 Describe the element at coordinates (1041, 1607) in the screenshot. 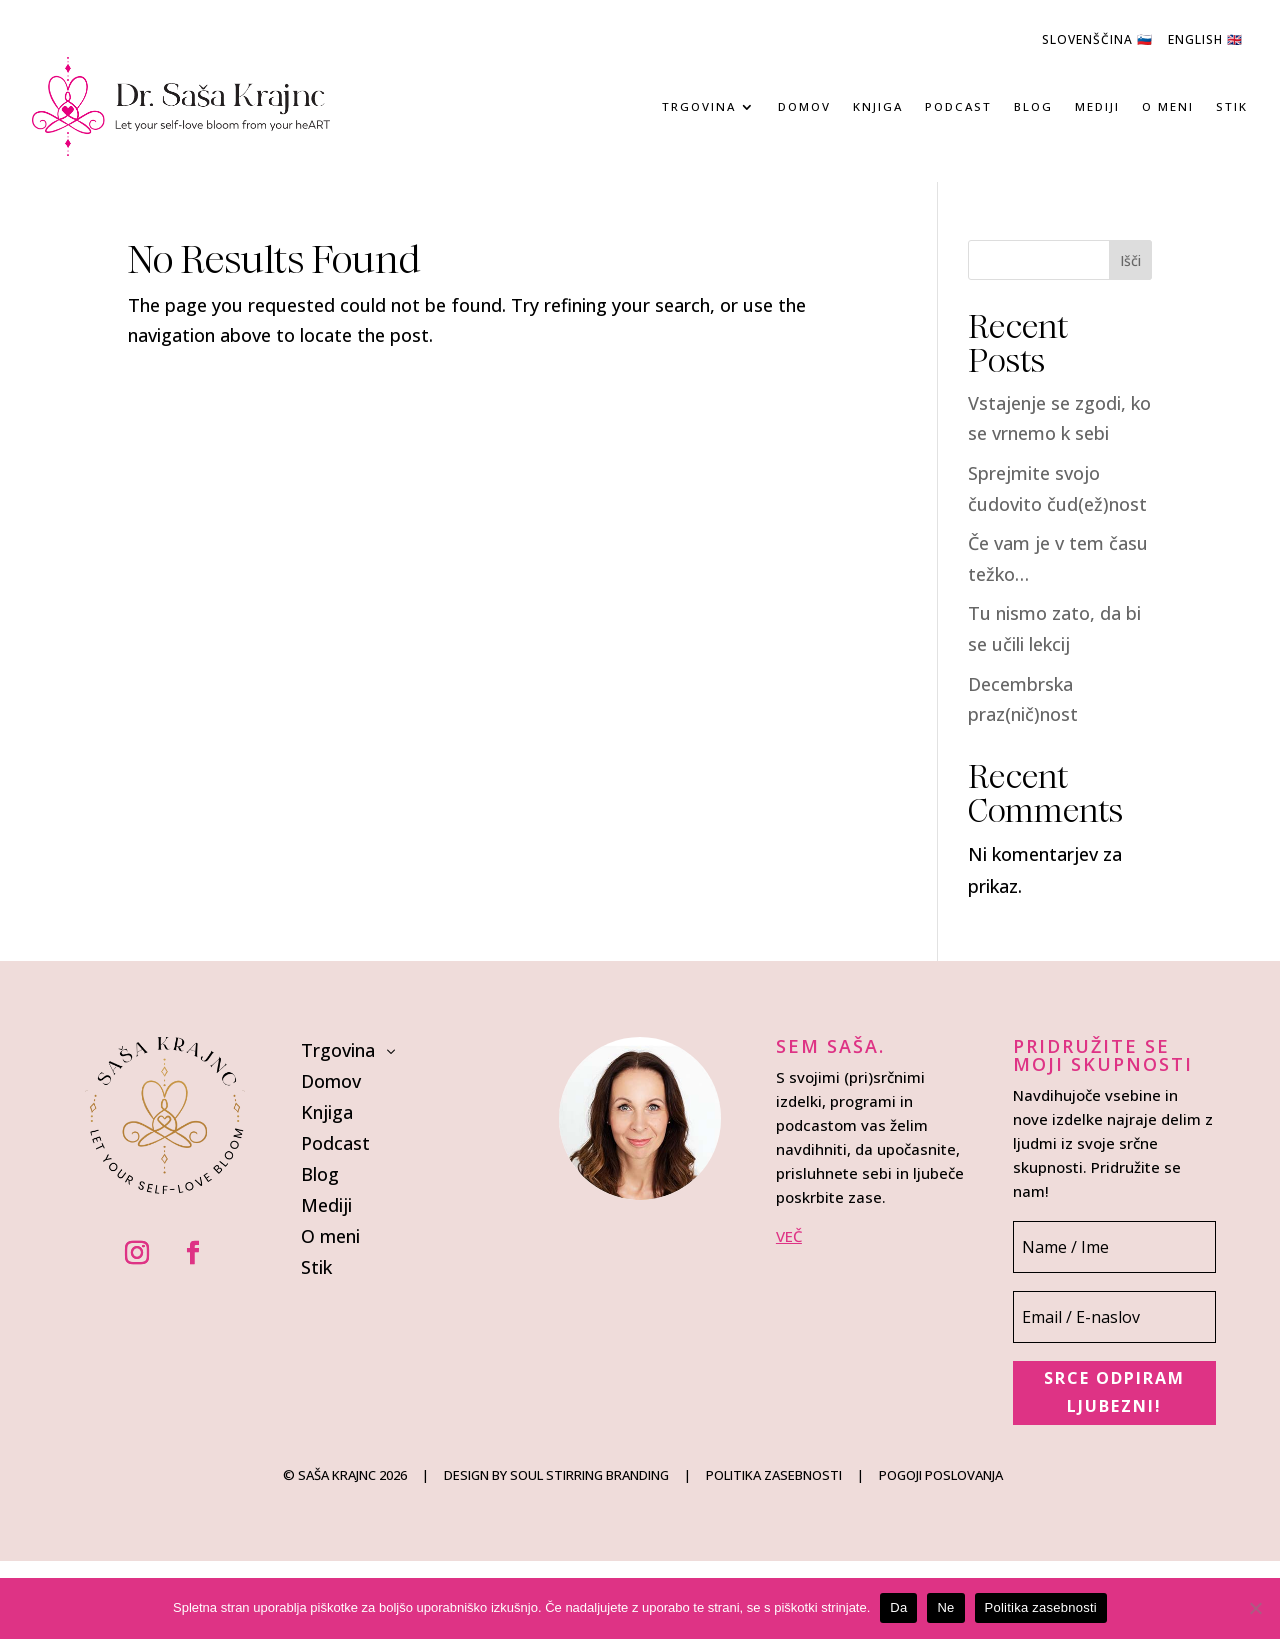

I see `Politika zasebnosti` at that location.